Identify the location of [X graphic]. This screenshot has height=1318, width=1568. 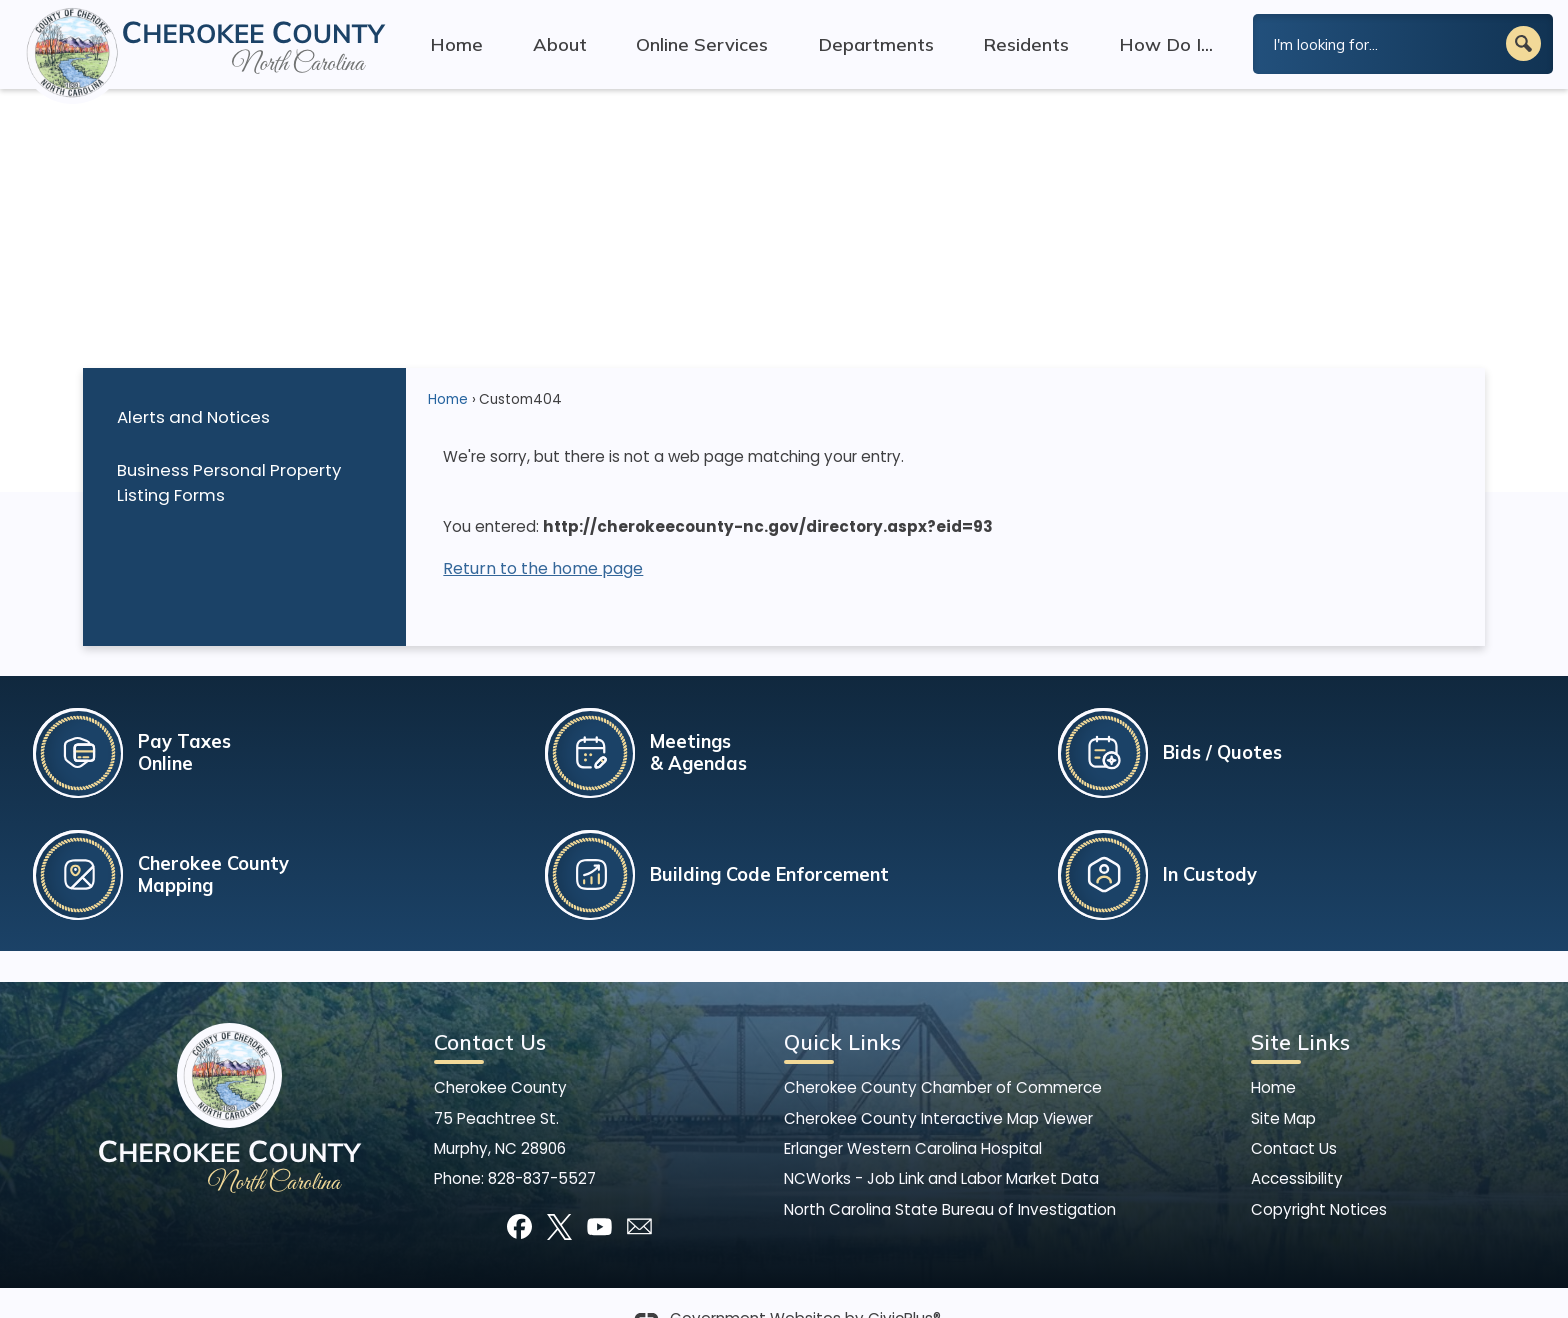
(559, 1192).